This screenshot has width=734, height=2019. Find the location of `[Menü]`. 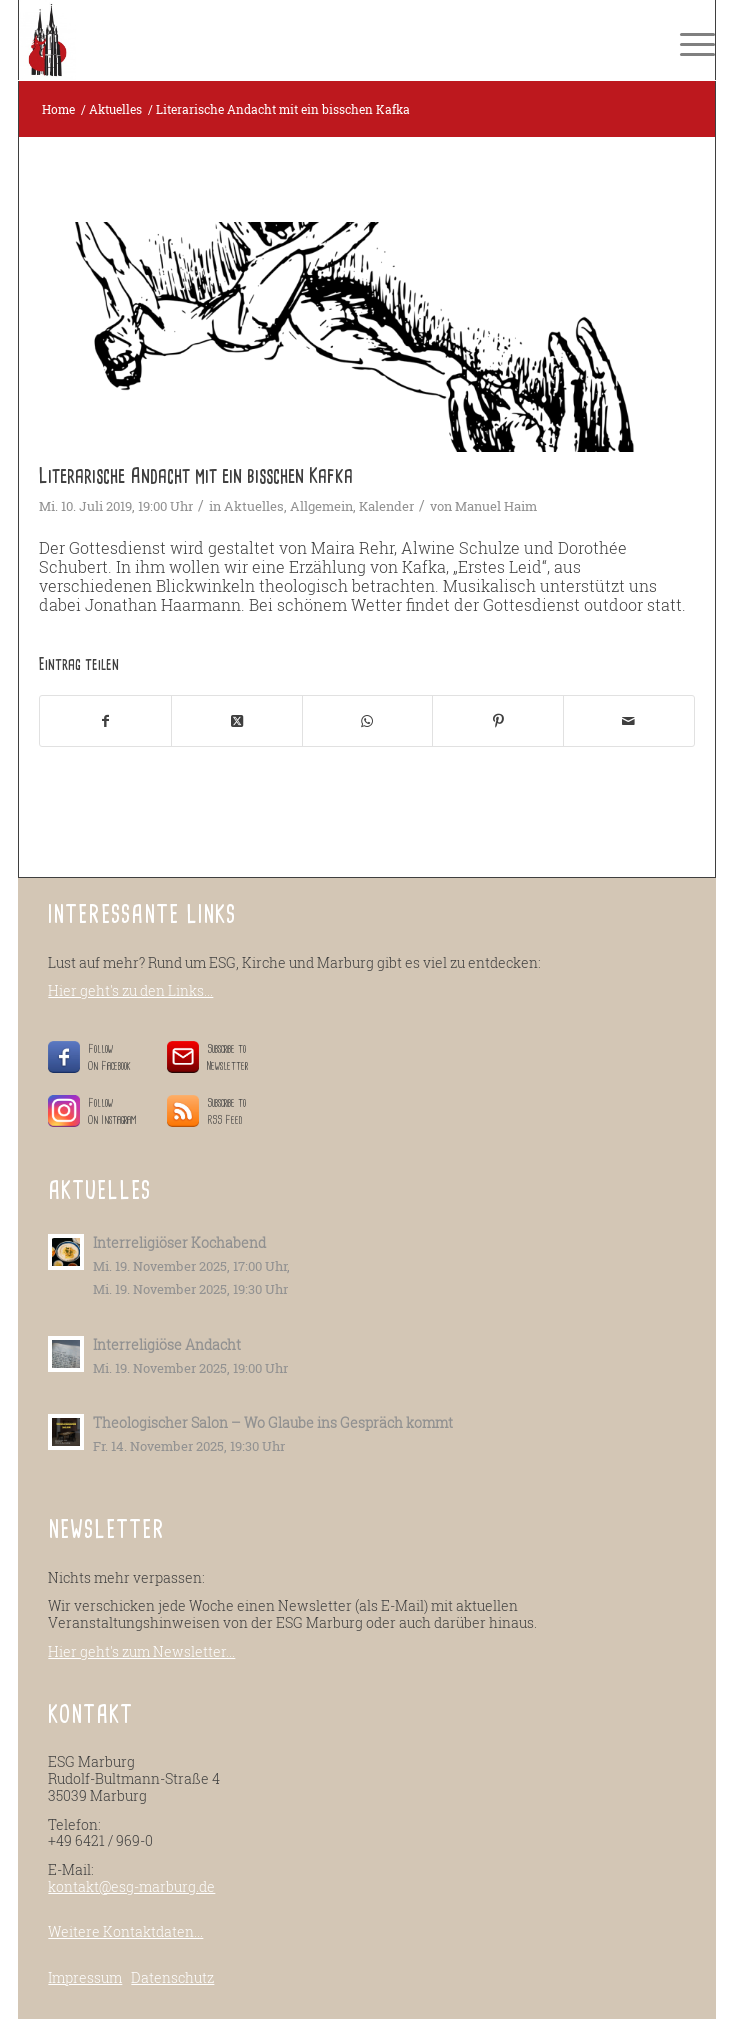

[Menü] is located at coordinates (687, 40).